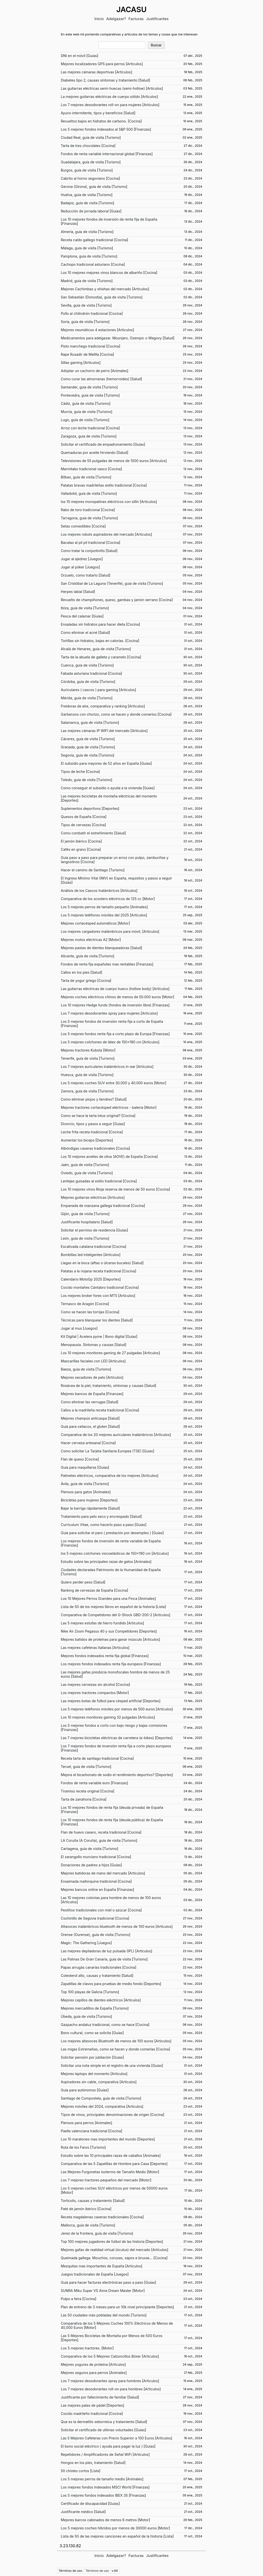  What do you see at coordinates (99, 1598) in the screenshot?
I see `Los 10 Mejores Perros Grandes para una Finca` at bounding box center [99, 1598].